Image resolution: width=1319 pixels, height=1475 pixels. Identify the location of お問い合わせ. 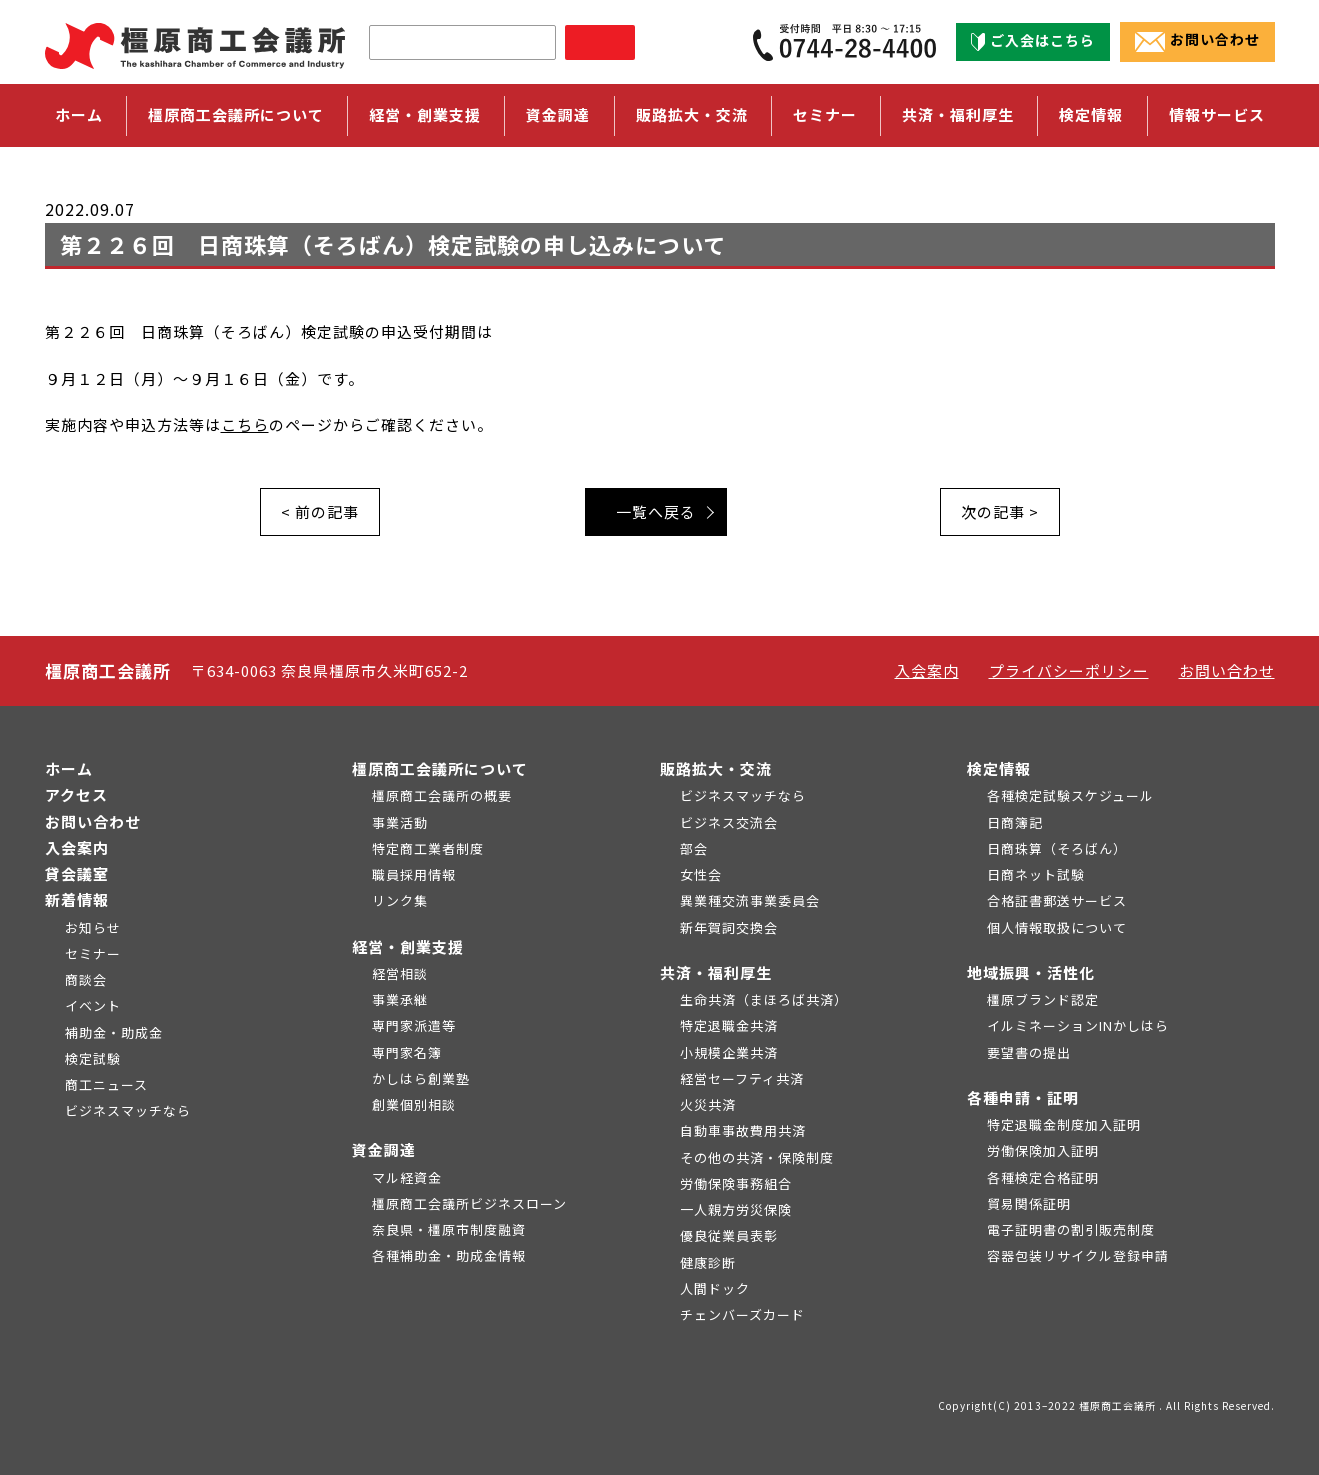
(1197, 41).